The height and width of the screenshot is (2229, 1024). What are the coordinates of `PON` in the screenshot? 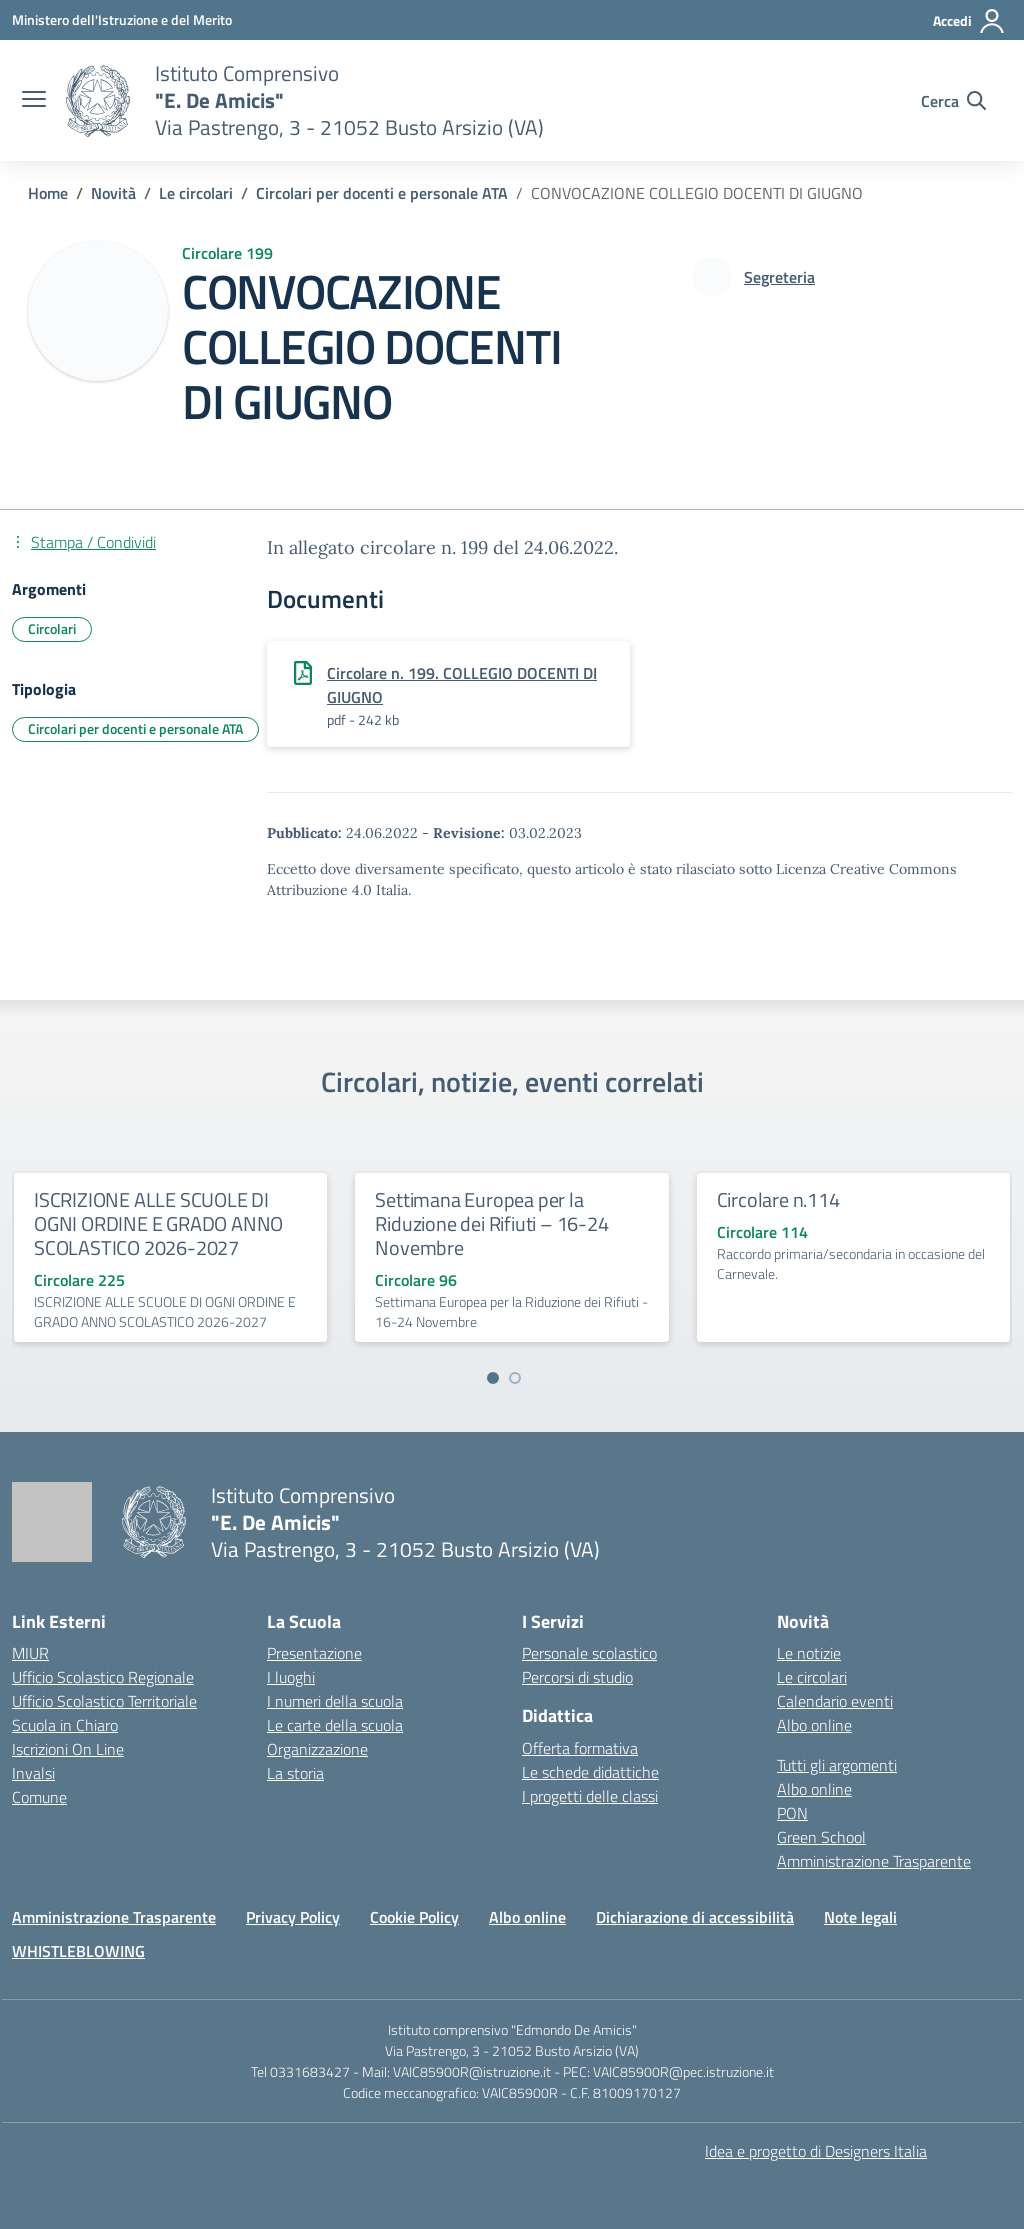 It's located at (792, 1813).